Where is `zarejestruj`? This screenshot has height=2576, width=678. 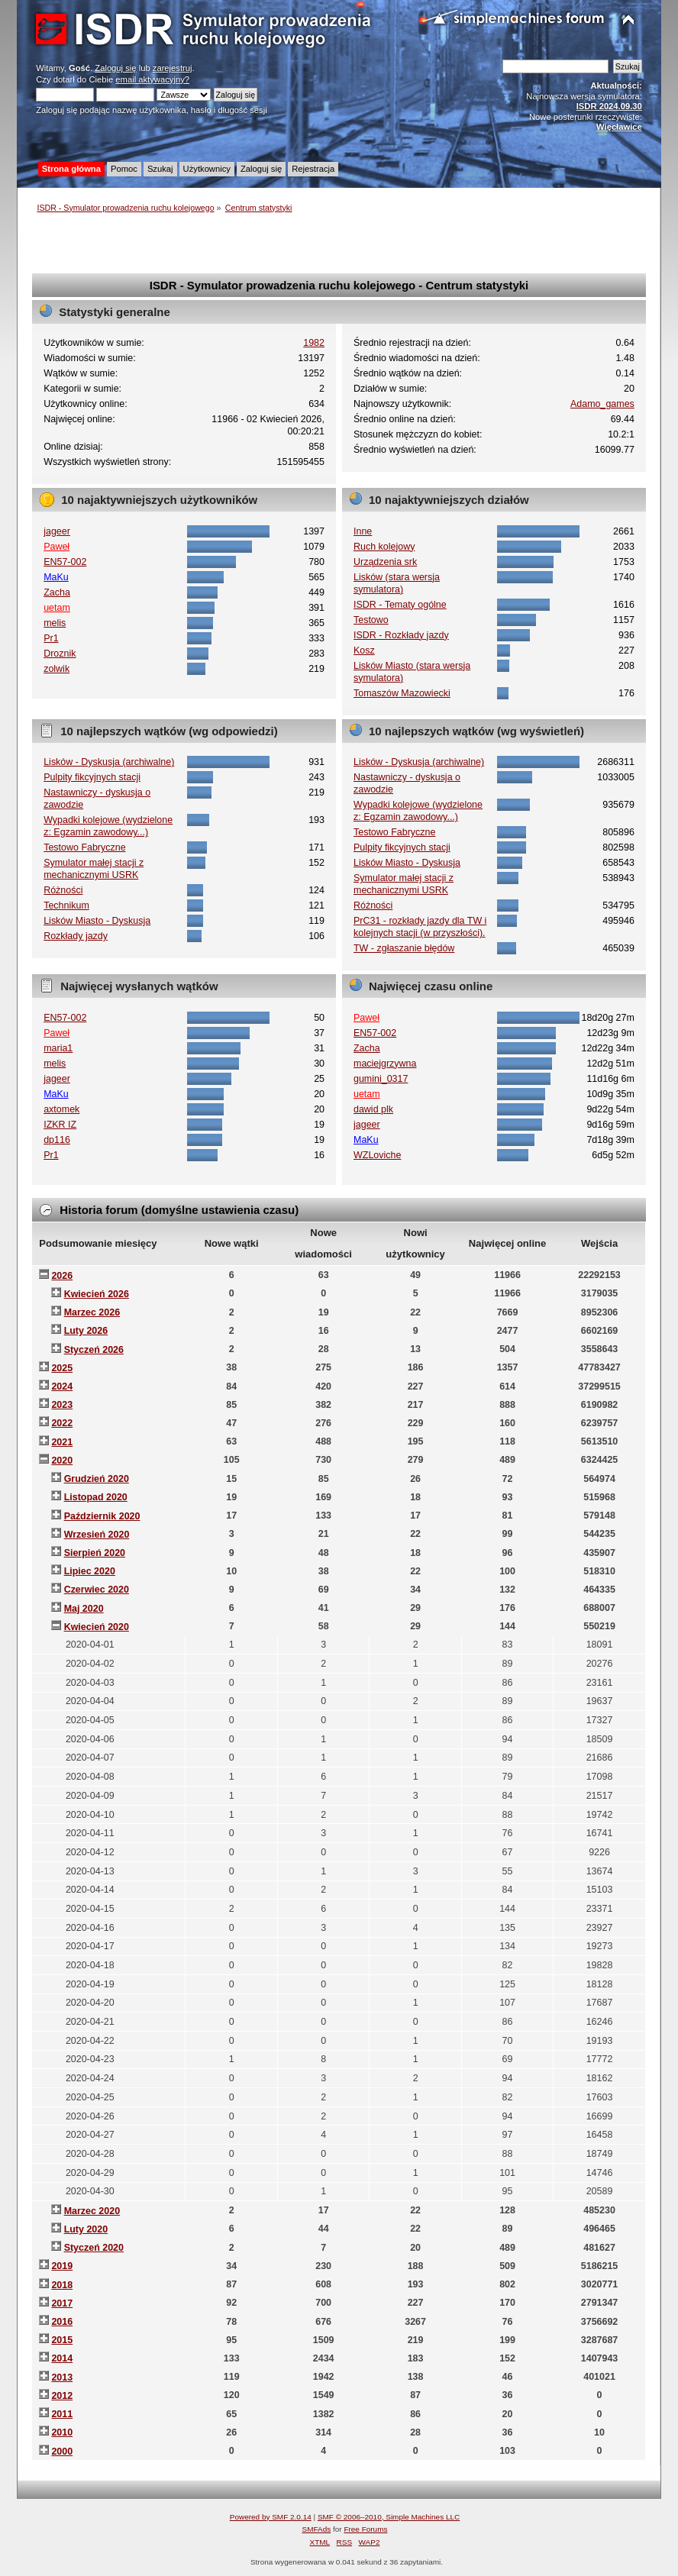 zarejestruj is located at coordinates (172, 68).